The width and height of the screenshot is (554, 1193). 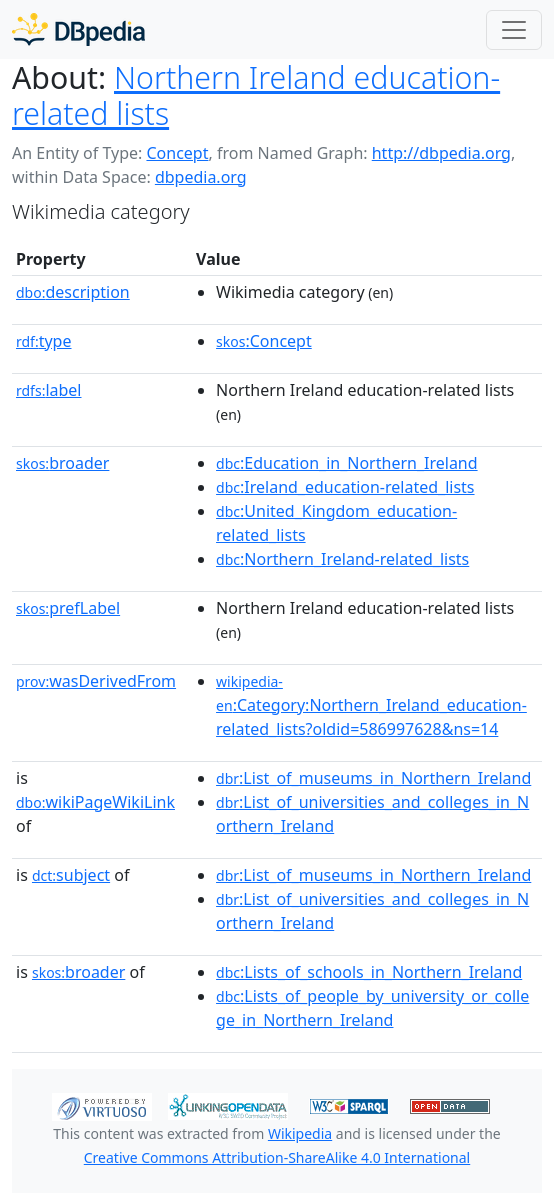 I want to click on broader, so click(x=62, y=463).